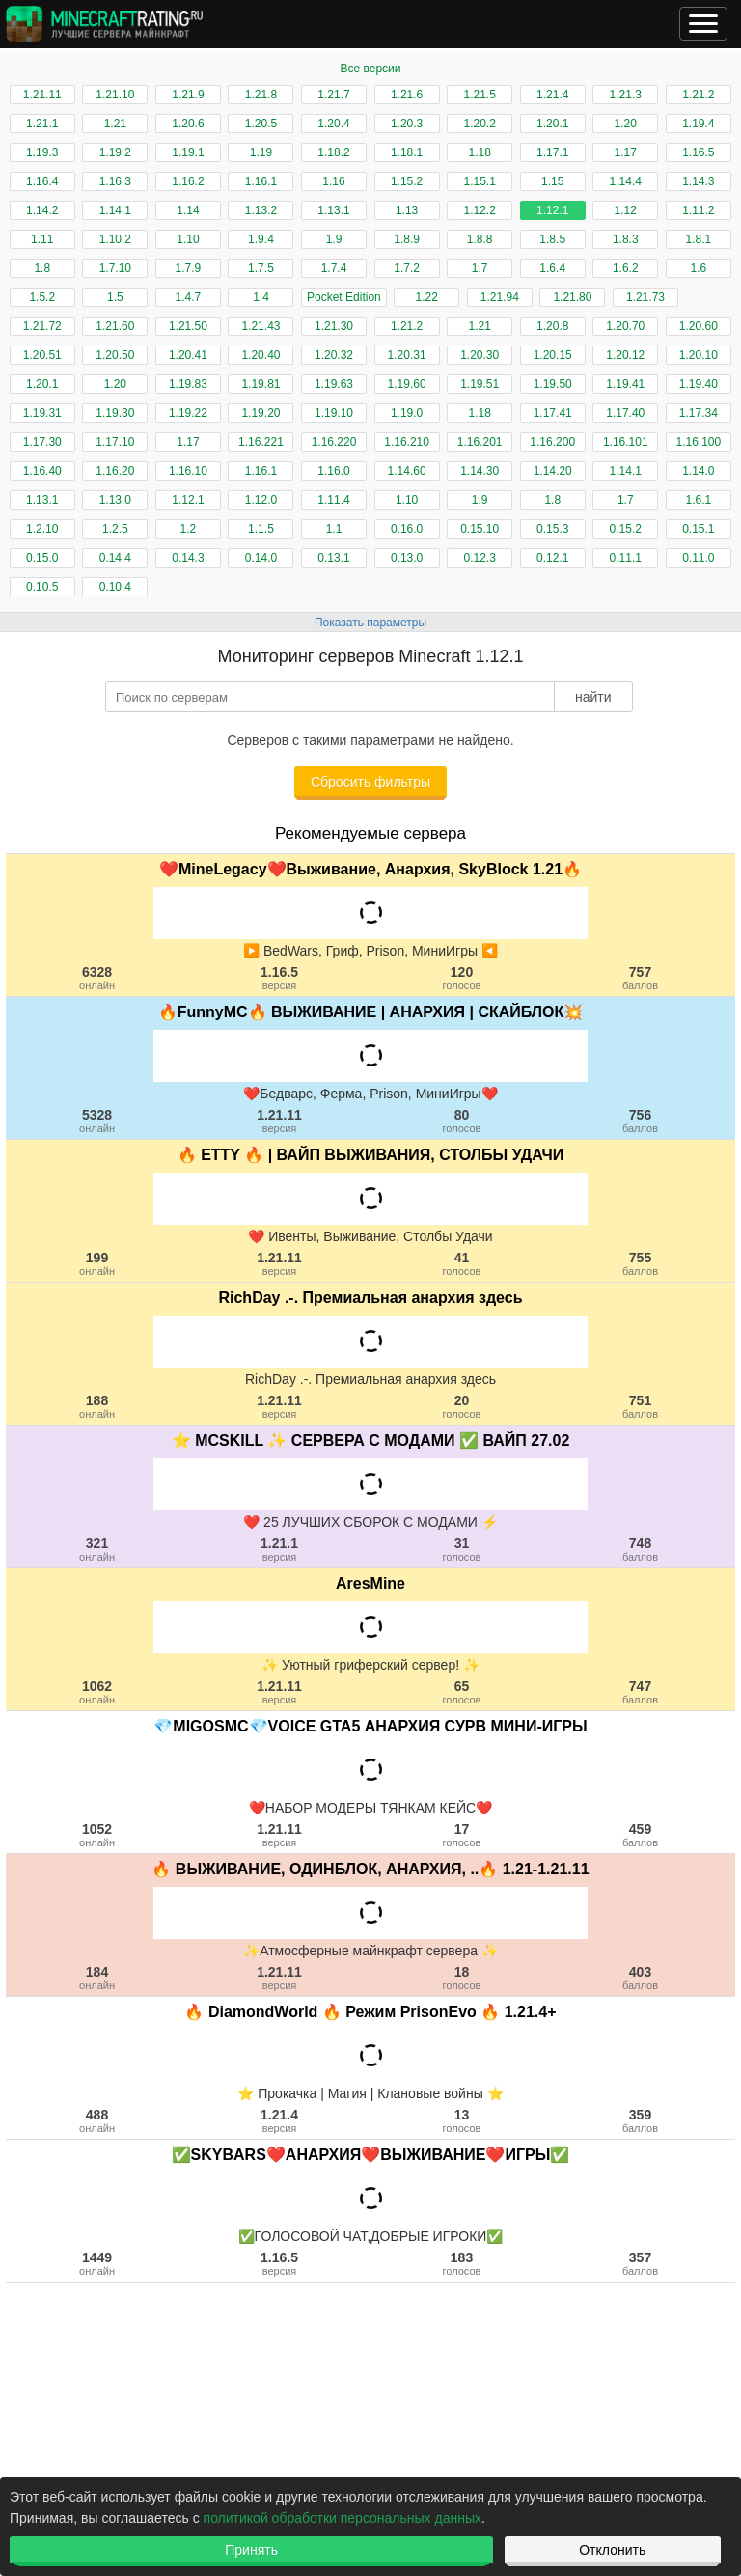 Image resolution: width=741 pixels, height=2576 pixels. I want to click on 1.21.11, so click(42, 94).